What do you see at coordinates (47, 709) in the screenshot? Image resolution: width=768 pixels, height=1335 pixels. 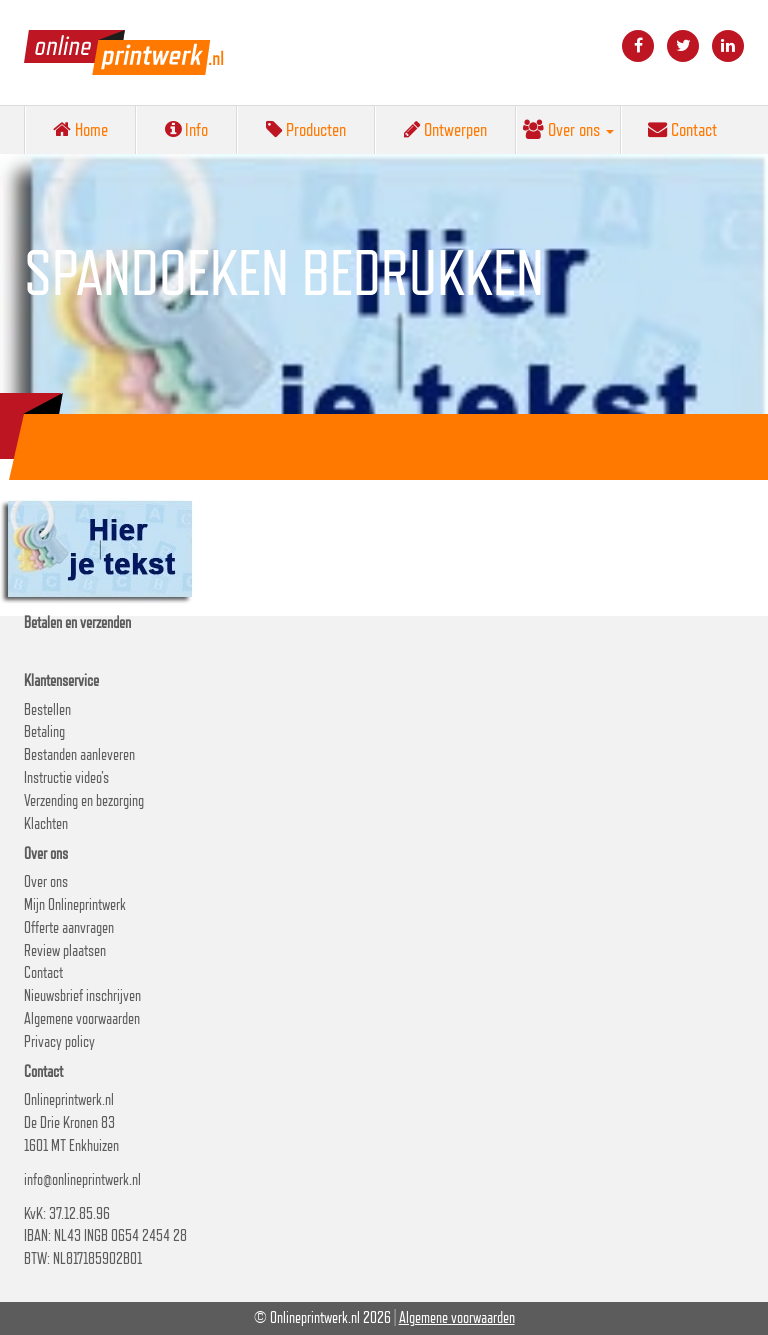 I see `Bestellen` at bounding box center [47, 709].